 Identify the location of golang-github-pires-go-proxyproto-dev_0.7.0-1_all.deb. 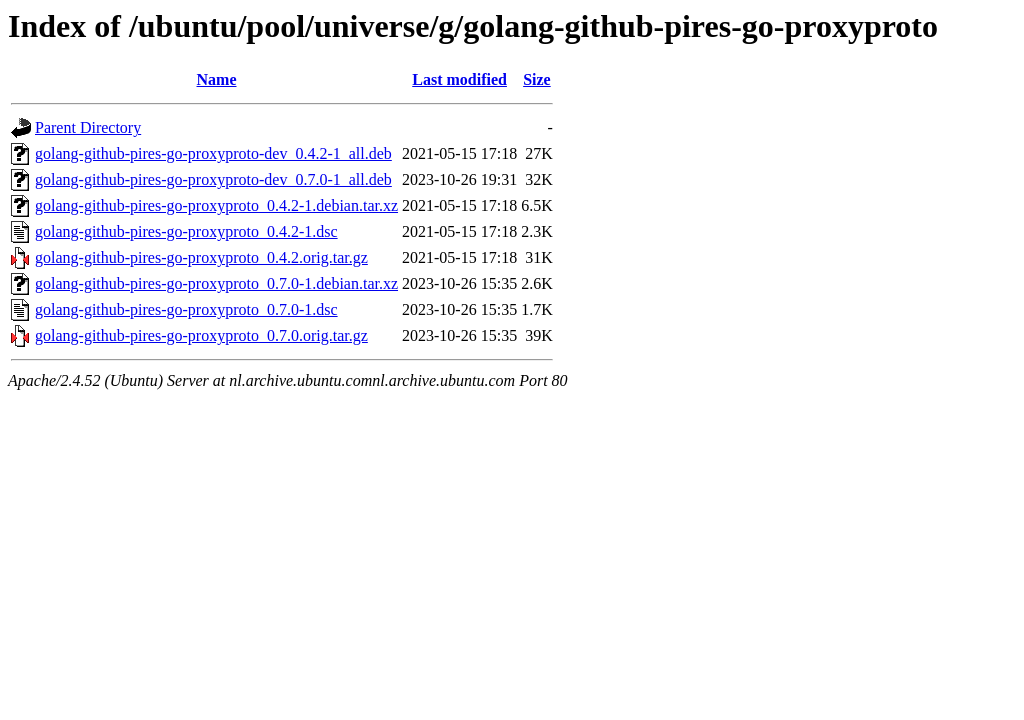
(213, 179).